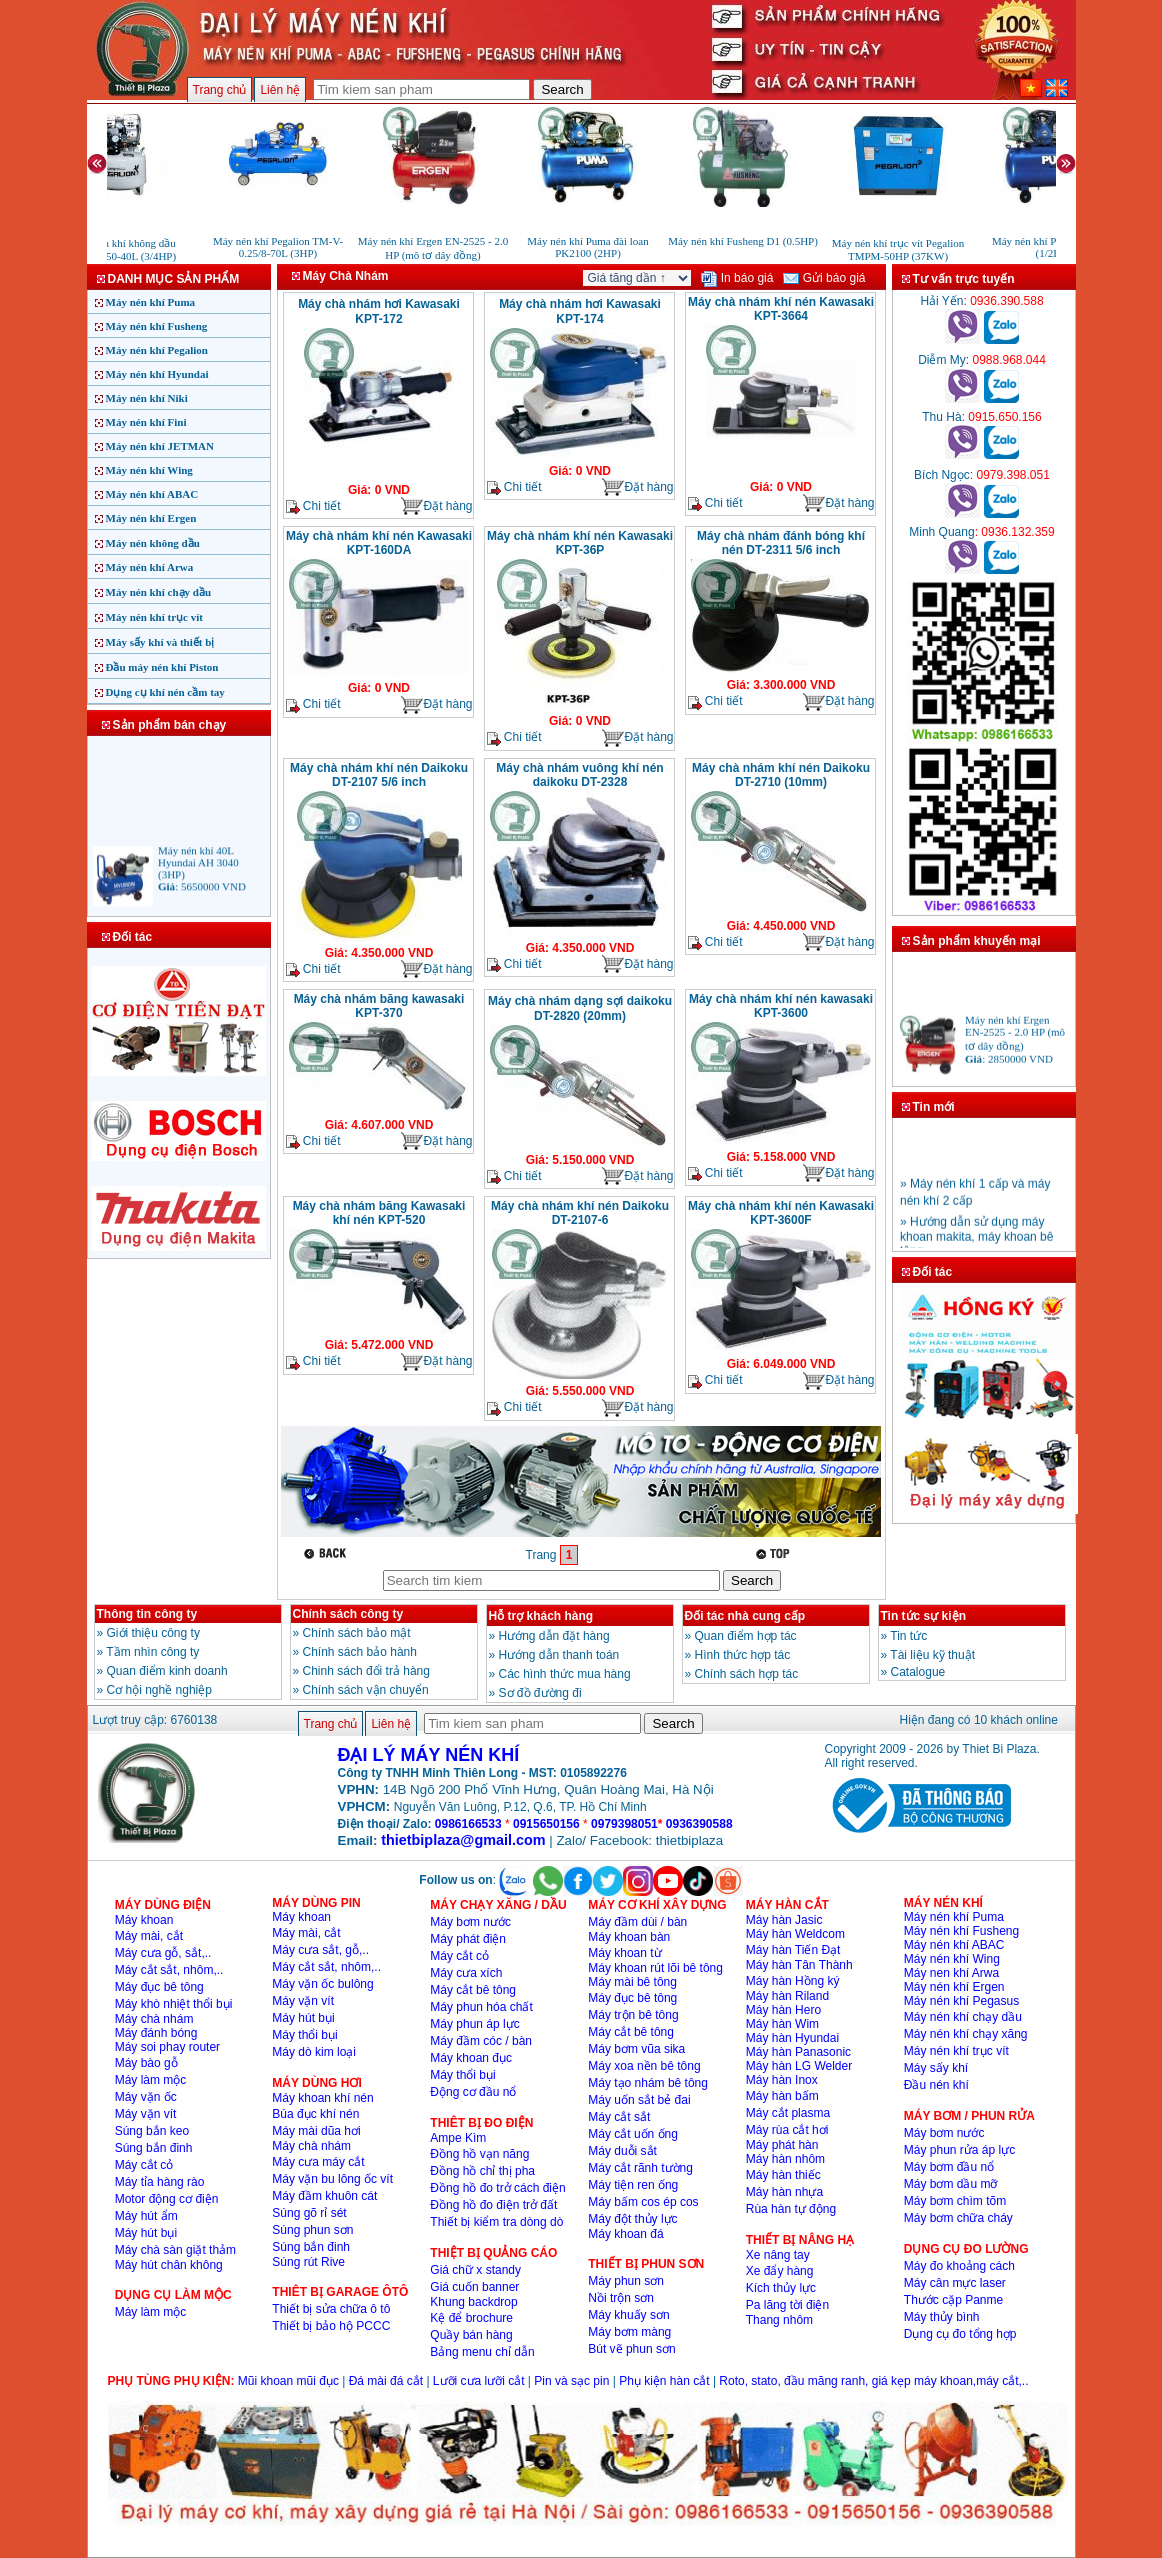 The width and height of the screenshot is (1162, 2558). Describe the element at coordinates (313, 506) in the screenshot. I see `Chi tiết` at that location.